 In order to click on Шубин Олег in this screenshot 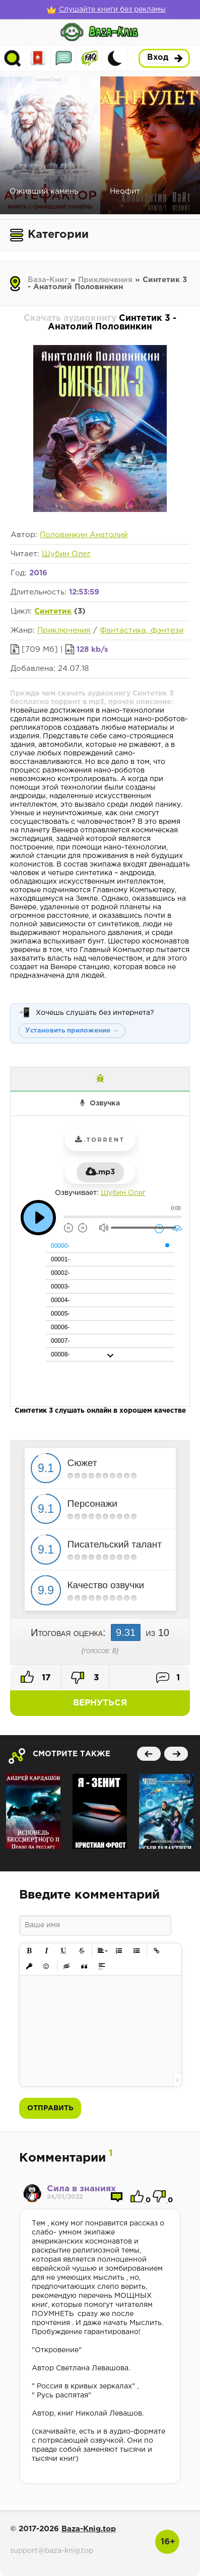, I will do `click(66, 554)`.